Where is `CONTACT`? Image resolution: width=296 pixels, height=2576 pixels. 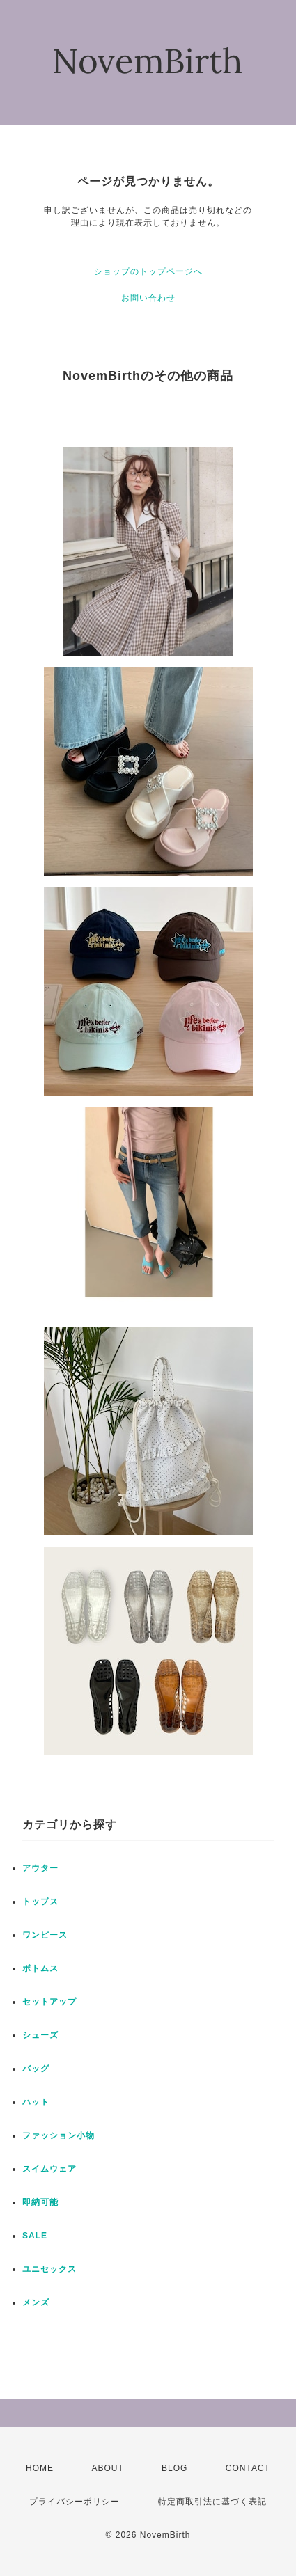 CONTACT is located at coordinates (248, 2468).